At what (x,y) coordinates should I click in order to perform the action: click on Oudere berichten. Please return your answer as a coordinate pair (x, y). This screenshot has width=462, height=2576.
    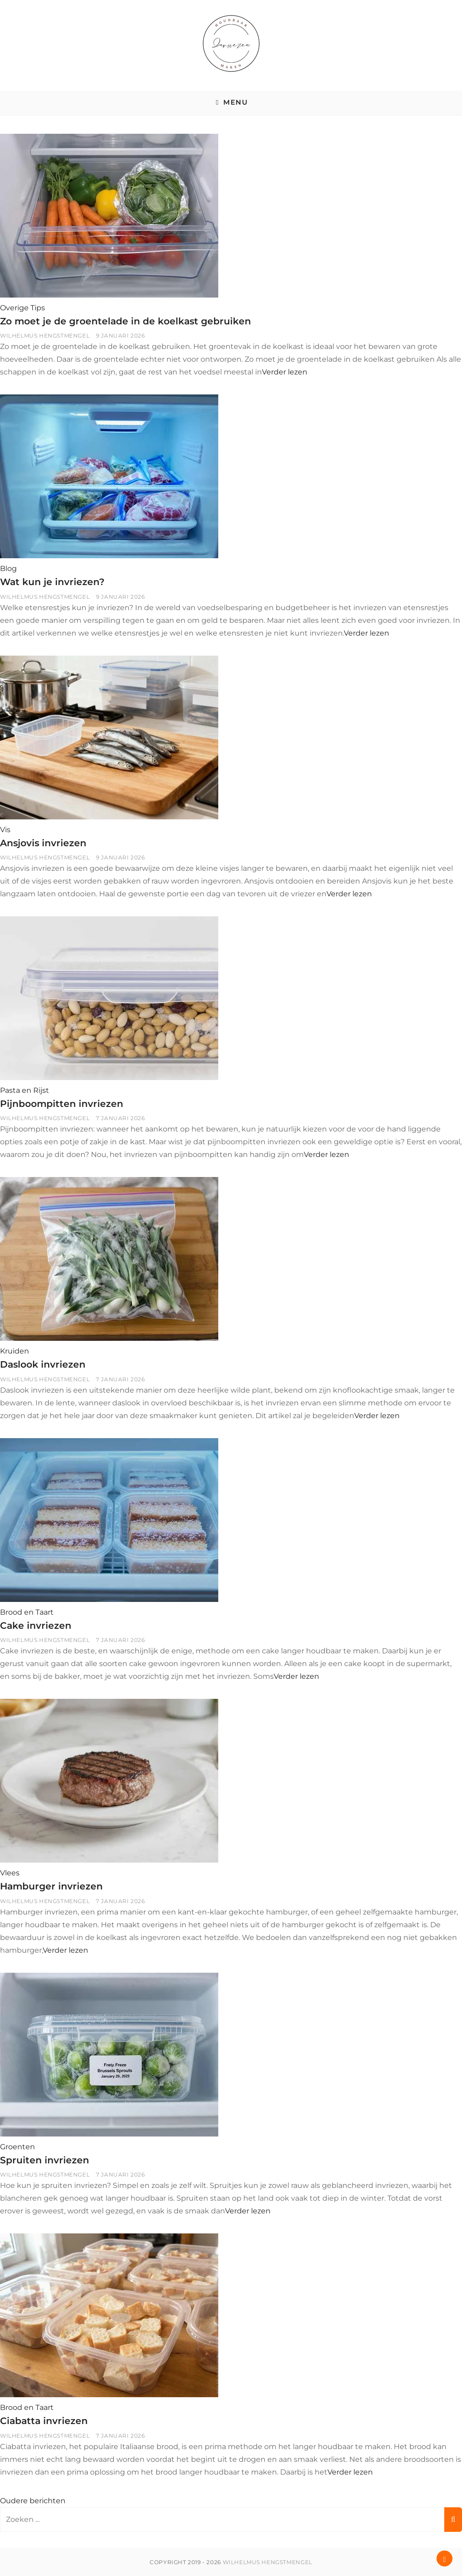
    Looking at the image, I should click on (32, 2500).